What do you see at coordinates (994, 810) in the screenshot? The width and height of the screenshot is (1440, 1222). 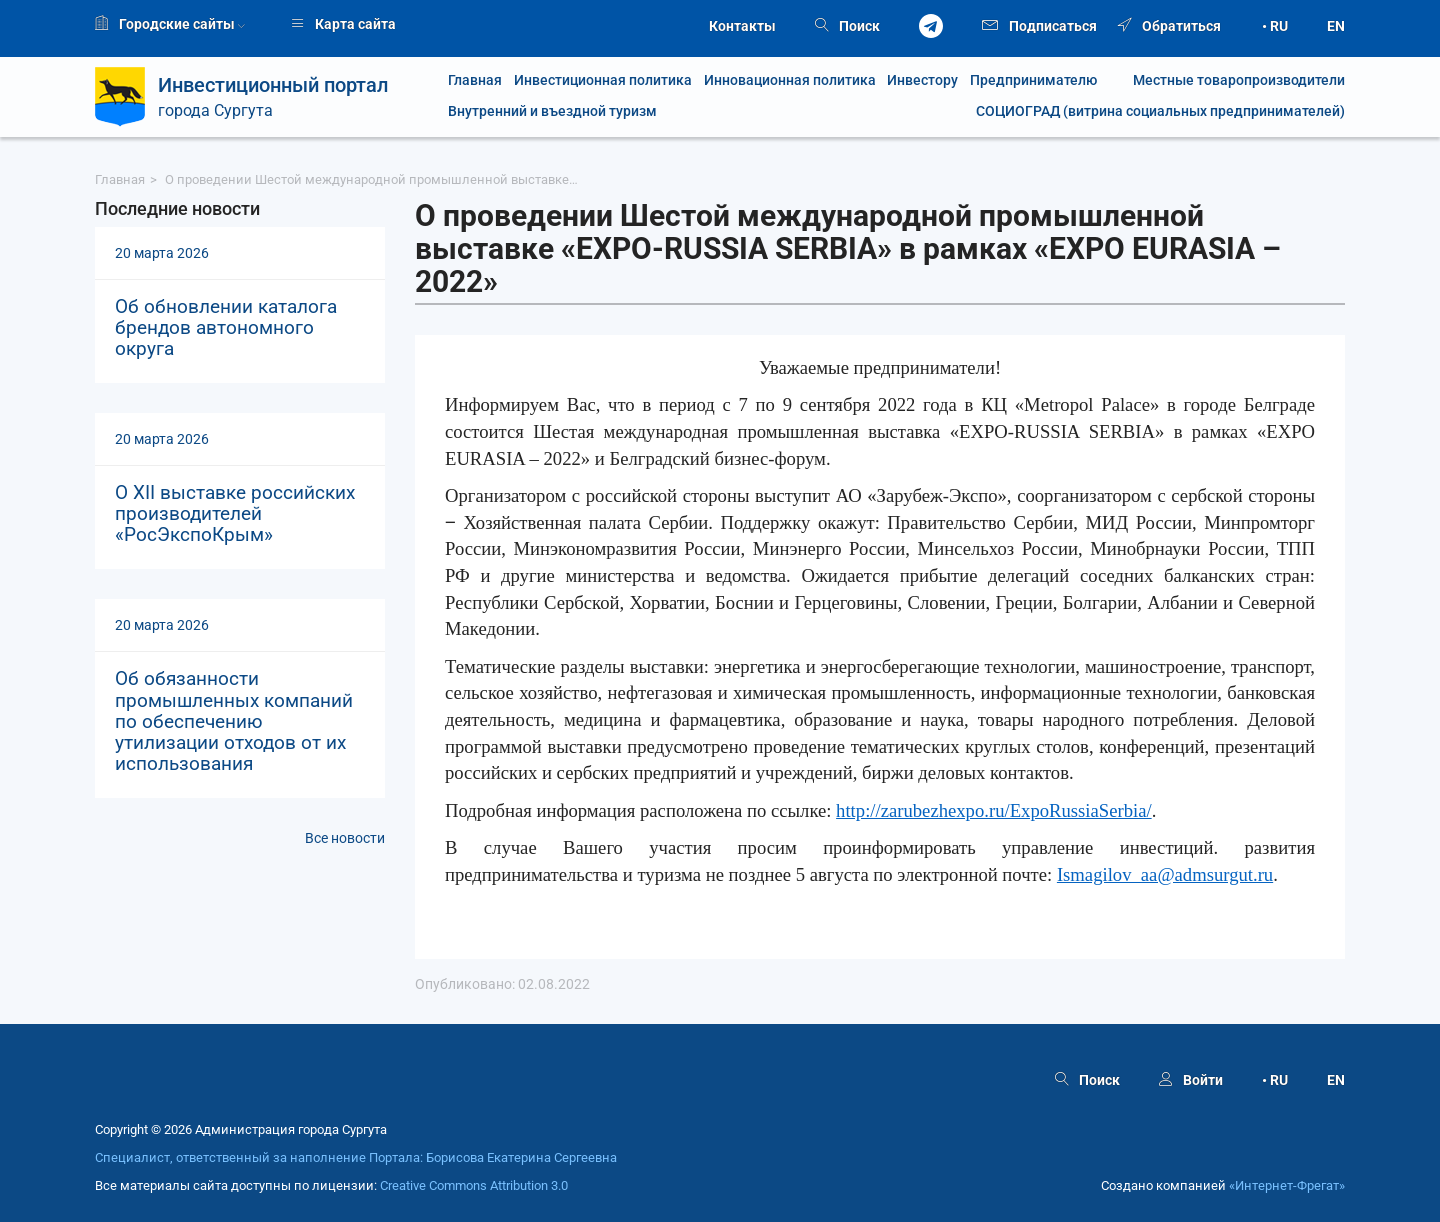 I see `http://zarubezhexpo.ru/ExpoRussiaSerbia/` at bounding box center [994, 810].